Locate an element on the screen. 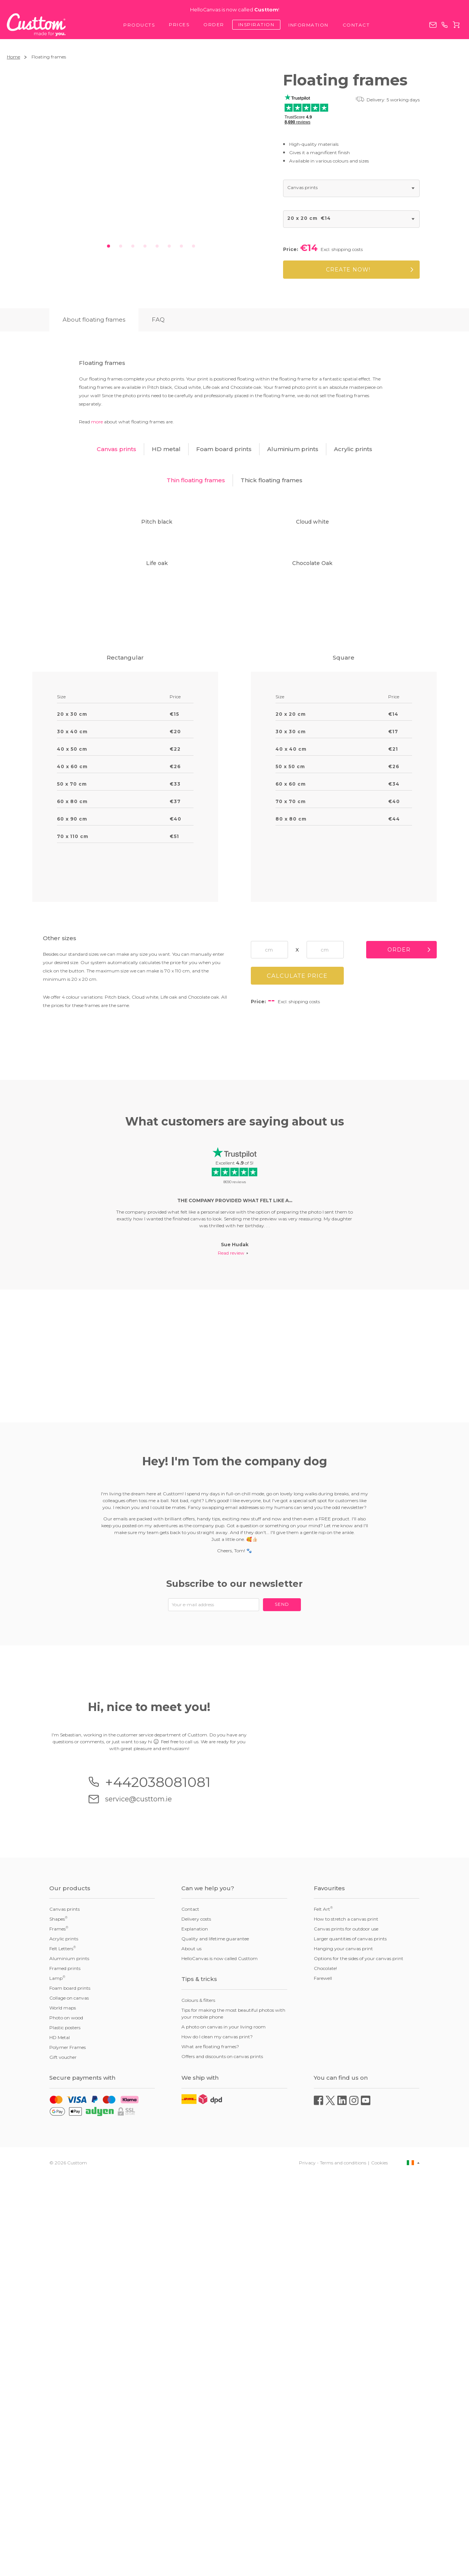 This screenshot has height=2576, width=469. Foam board prints is located at coordinates (69, 2386).